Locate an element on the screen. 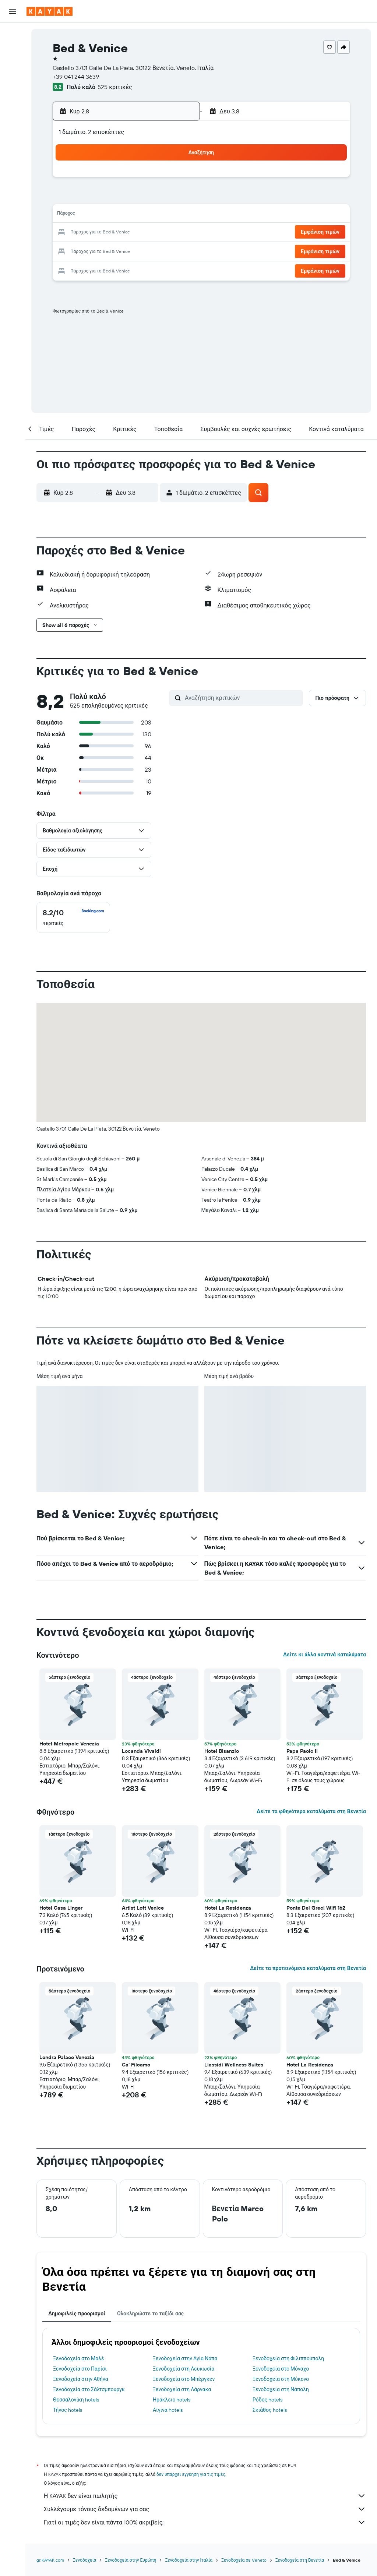 The width and height of the screenshot is (377, 2576). 27 [button] is located at coordinates (123, 250).